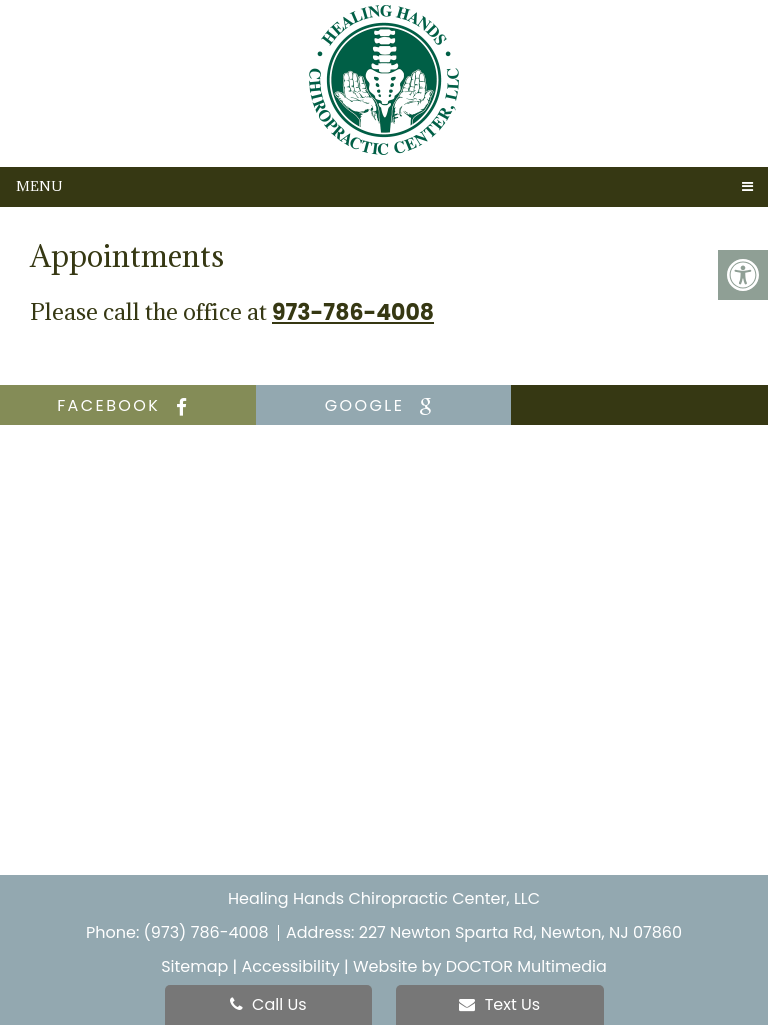  What do you see at coordinates (39, 186) in the screenshot?
I see `Menu` at bounding box center [39, 186].